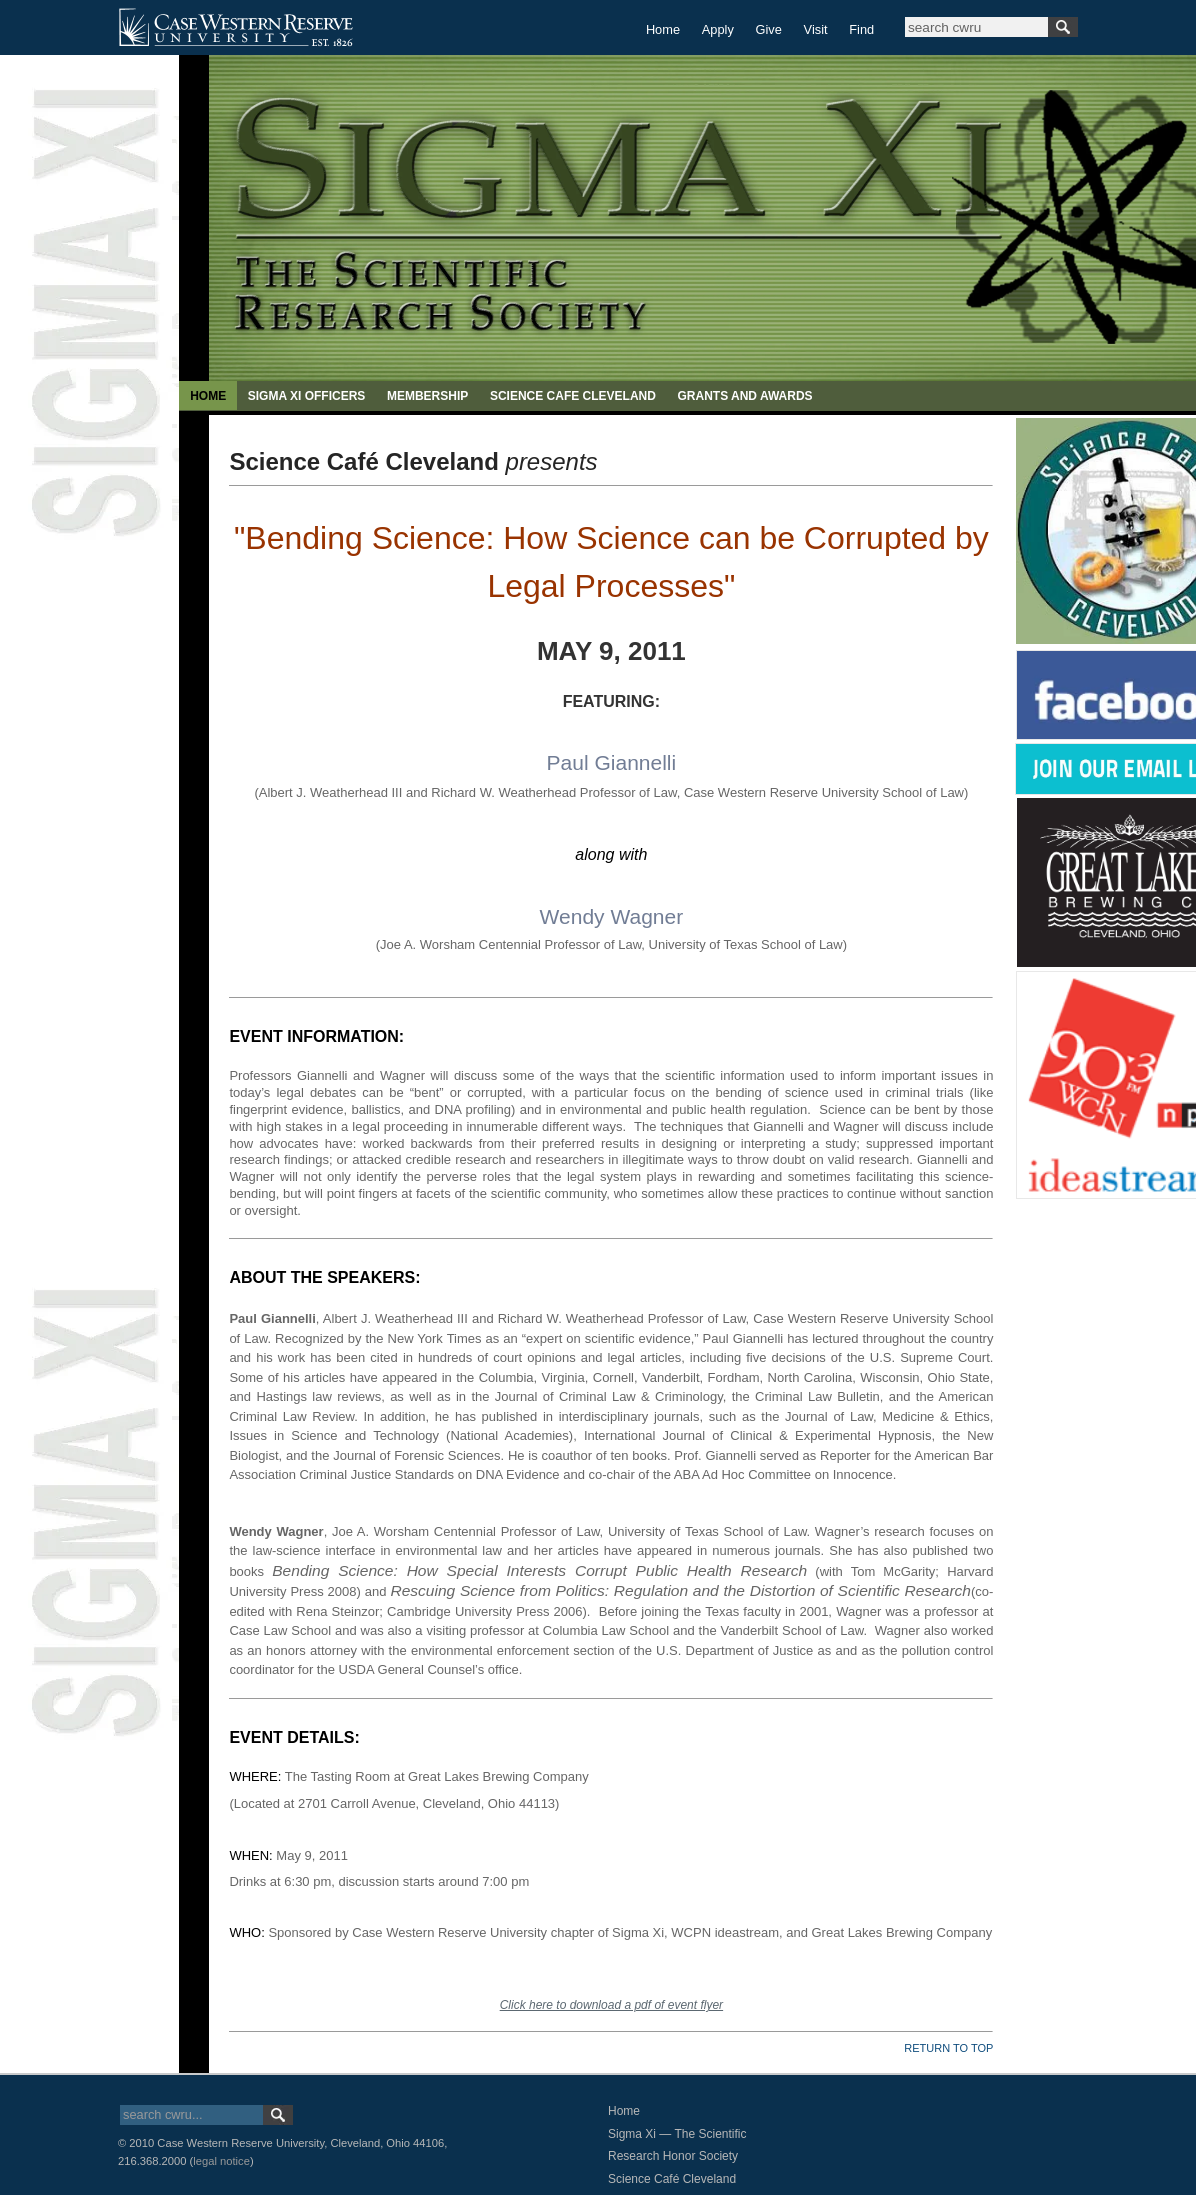  What do you see at coordinates (221, 2161) in the screenshot?
I see `legal notice` at bounding box center [221, 2161].